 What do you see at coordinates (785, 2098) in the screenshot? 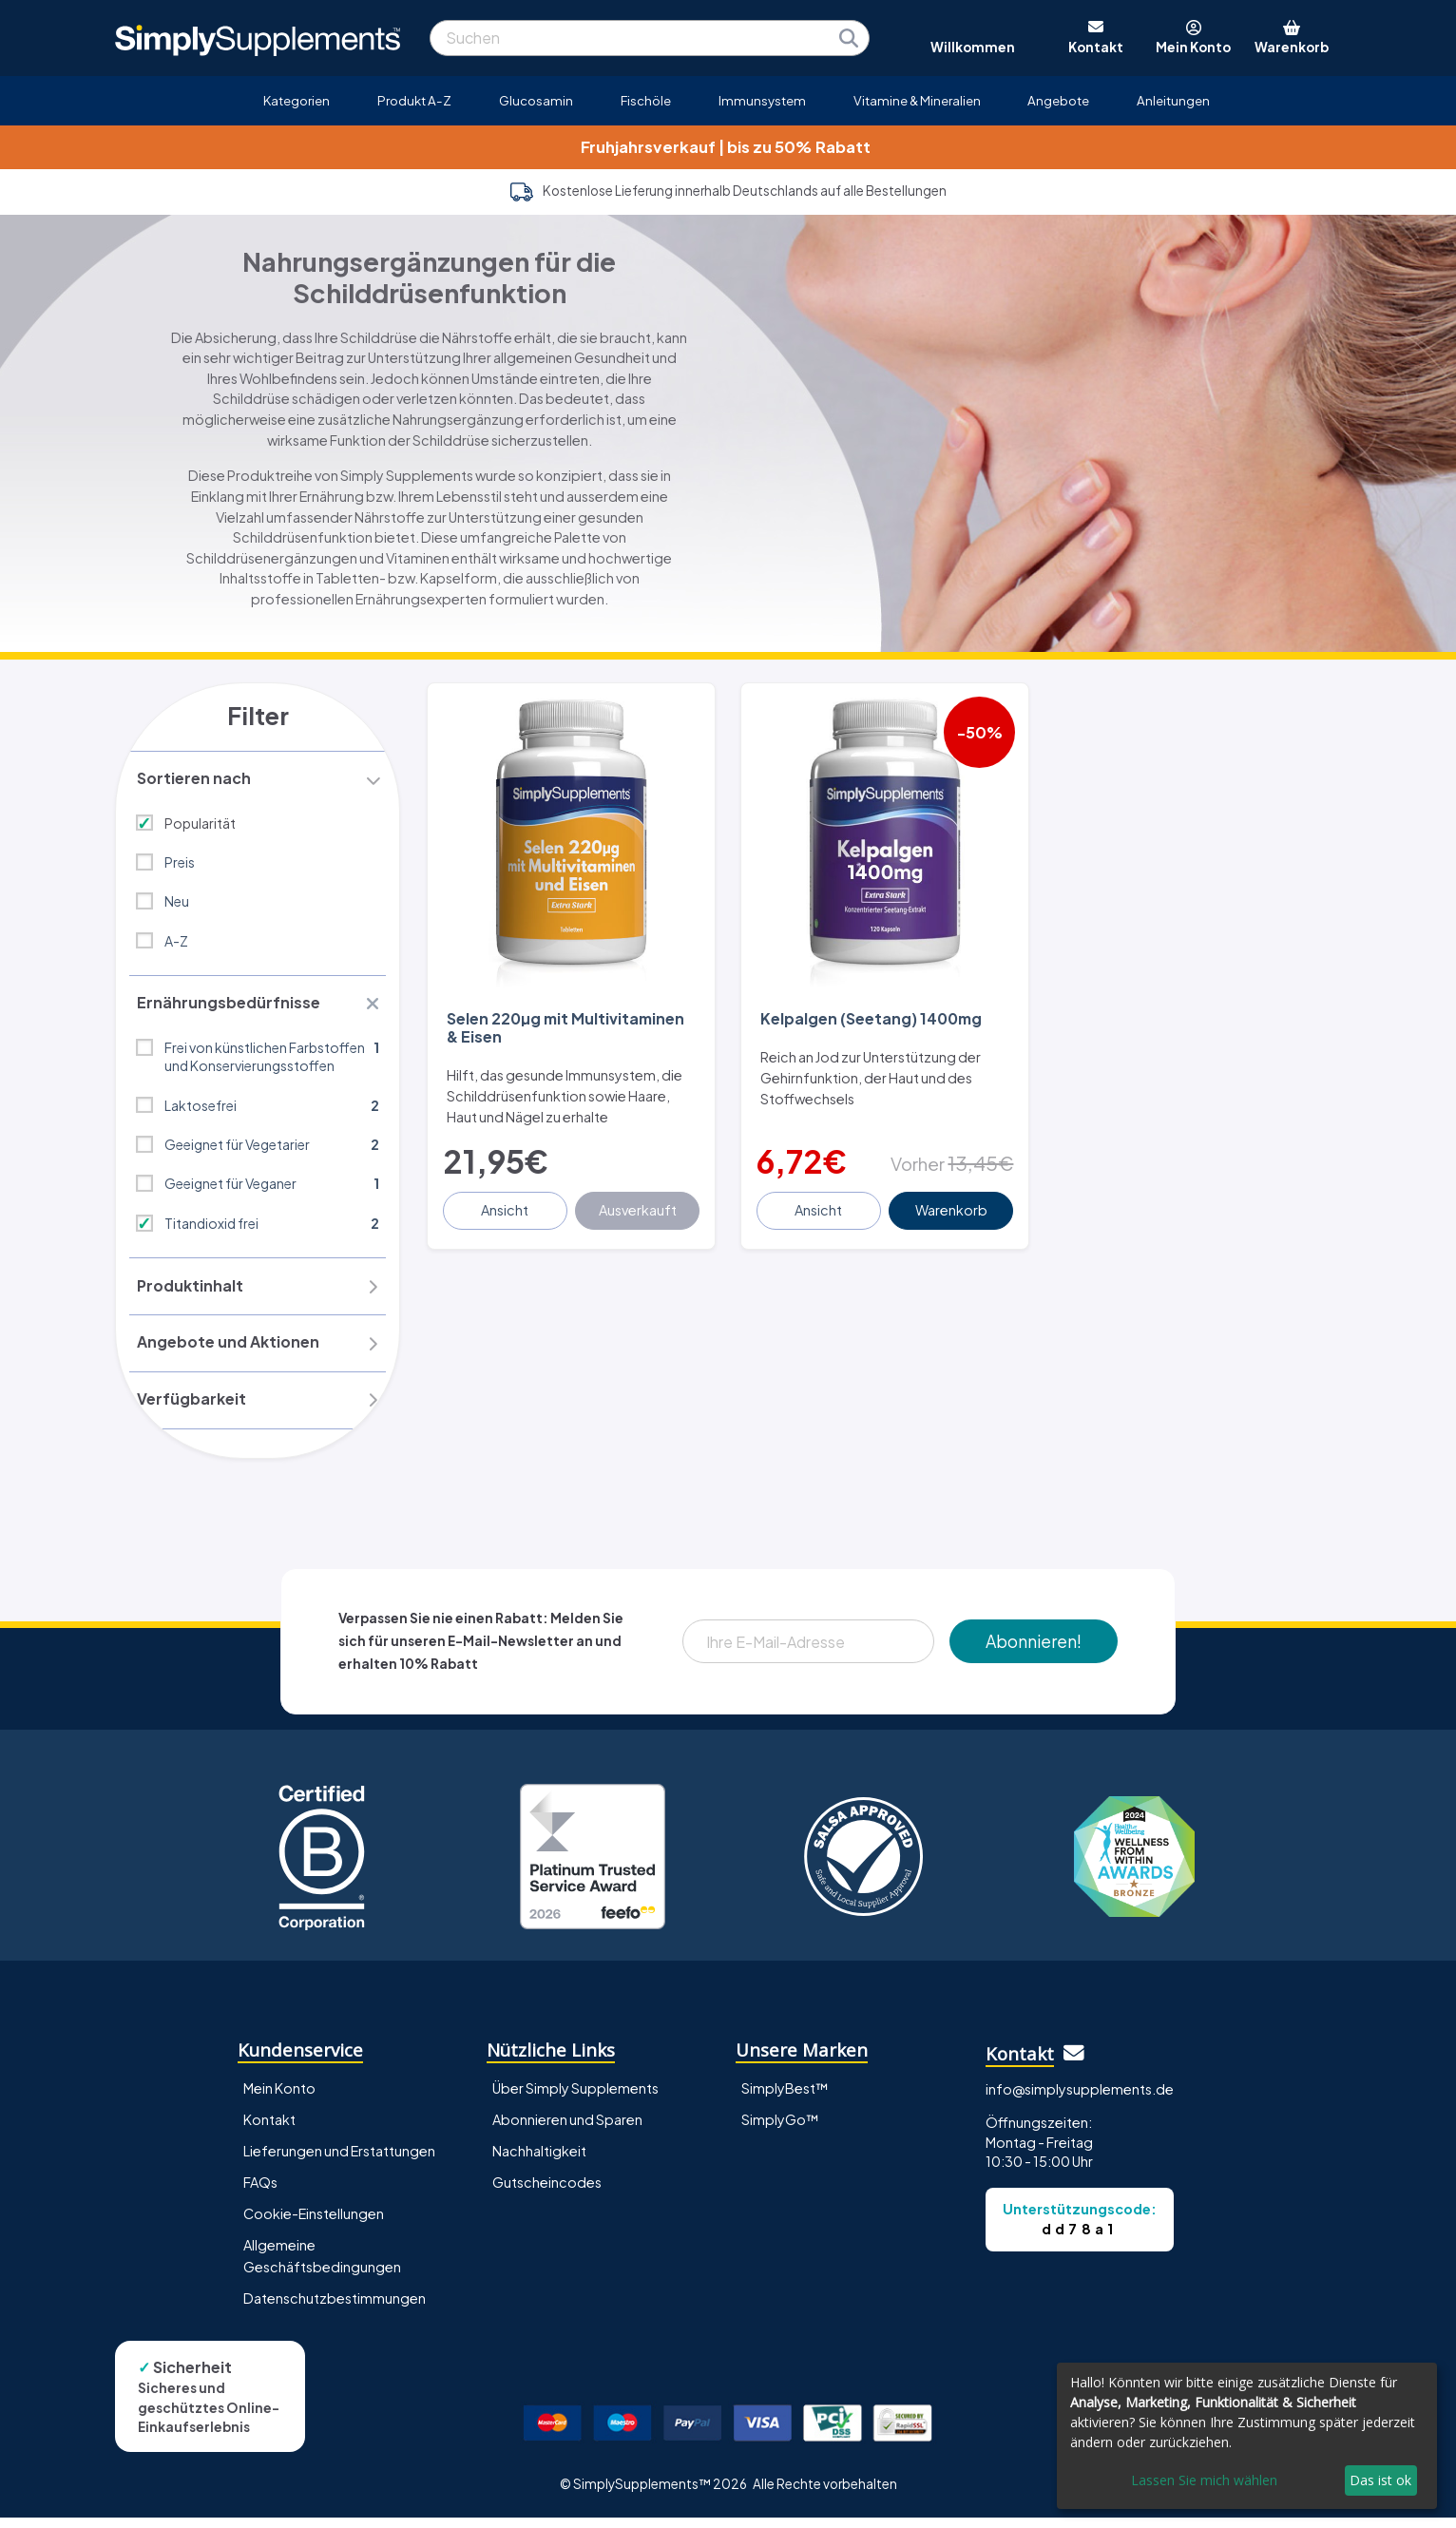
I see `SimplyBest™` at bounding box center [785, 2098].